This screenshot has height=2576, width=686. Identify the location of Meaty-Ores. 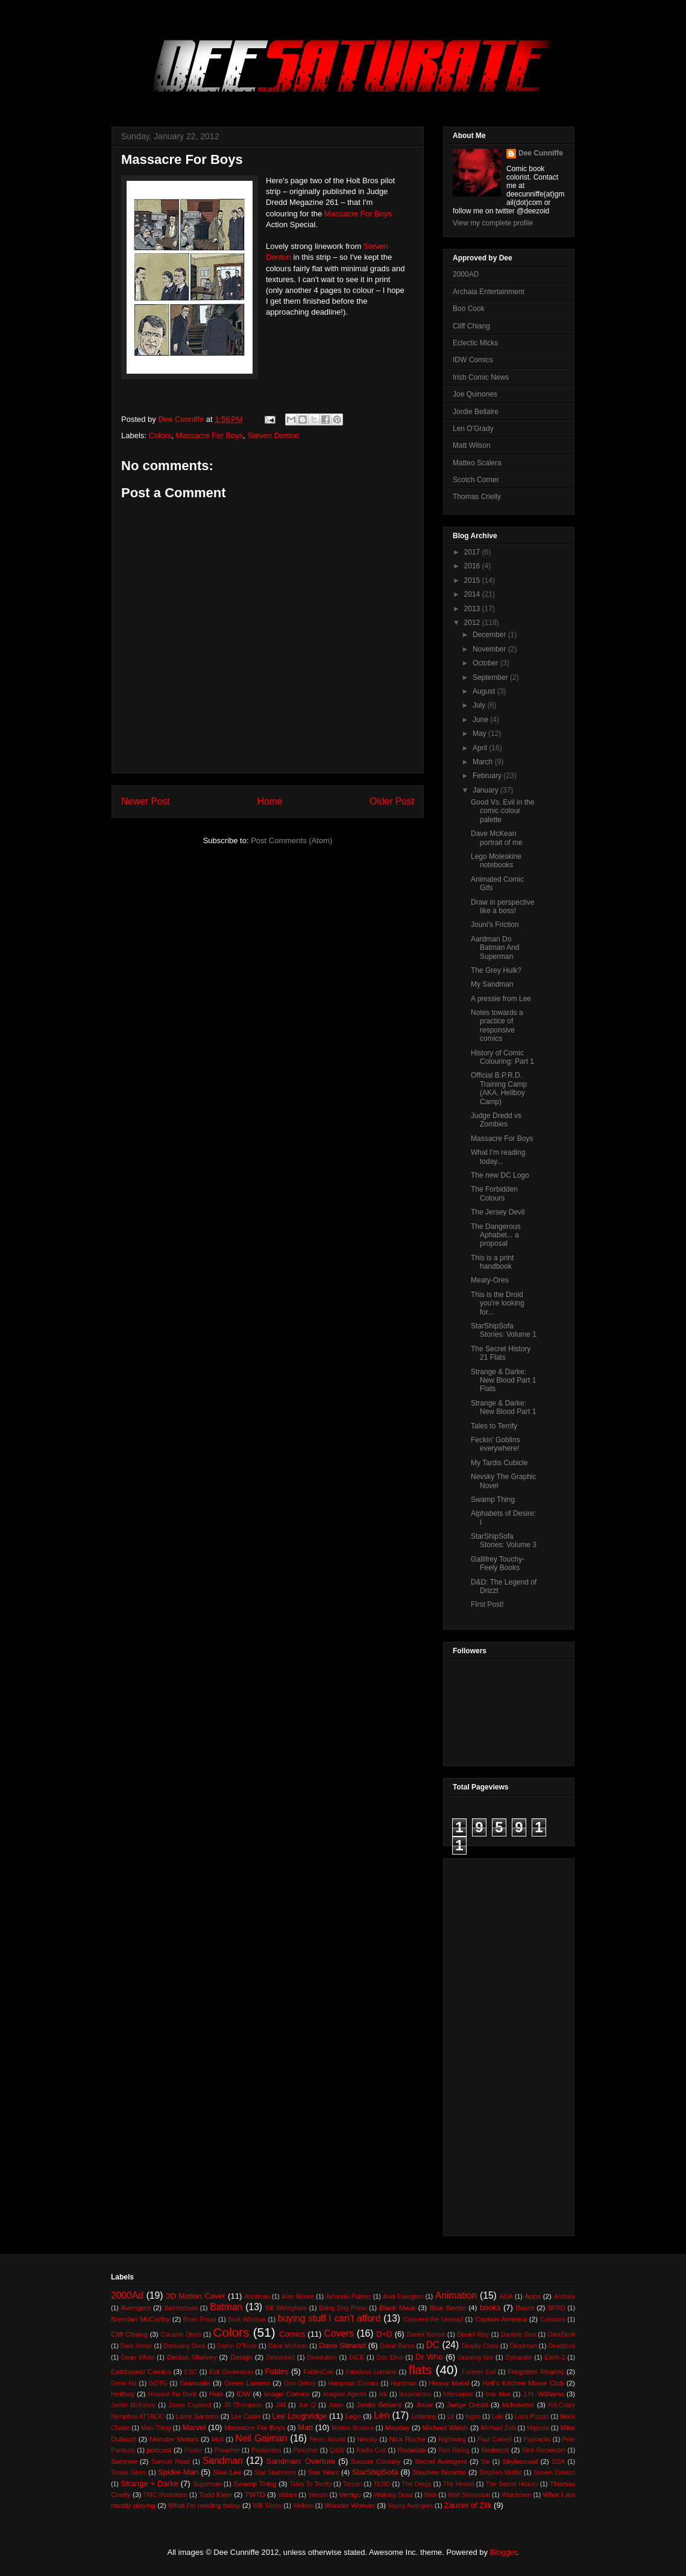
(490, 1280).